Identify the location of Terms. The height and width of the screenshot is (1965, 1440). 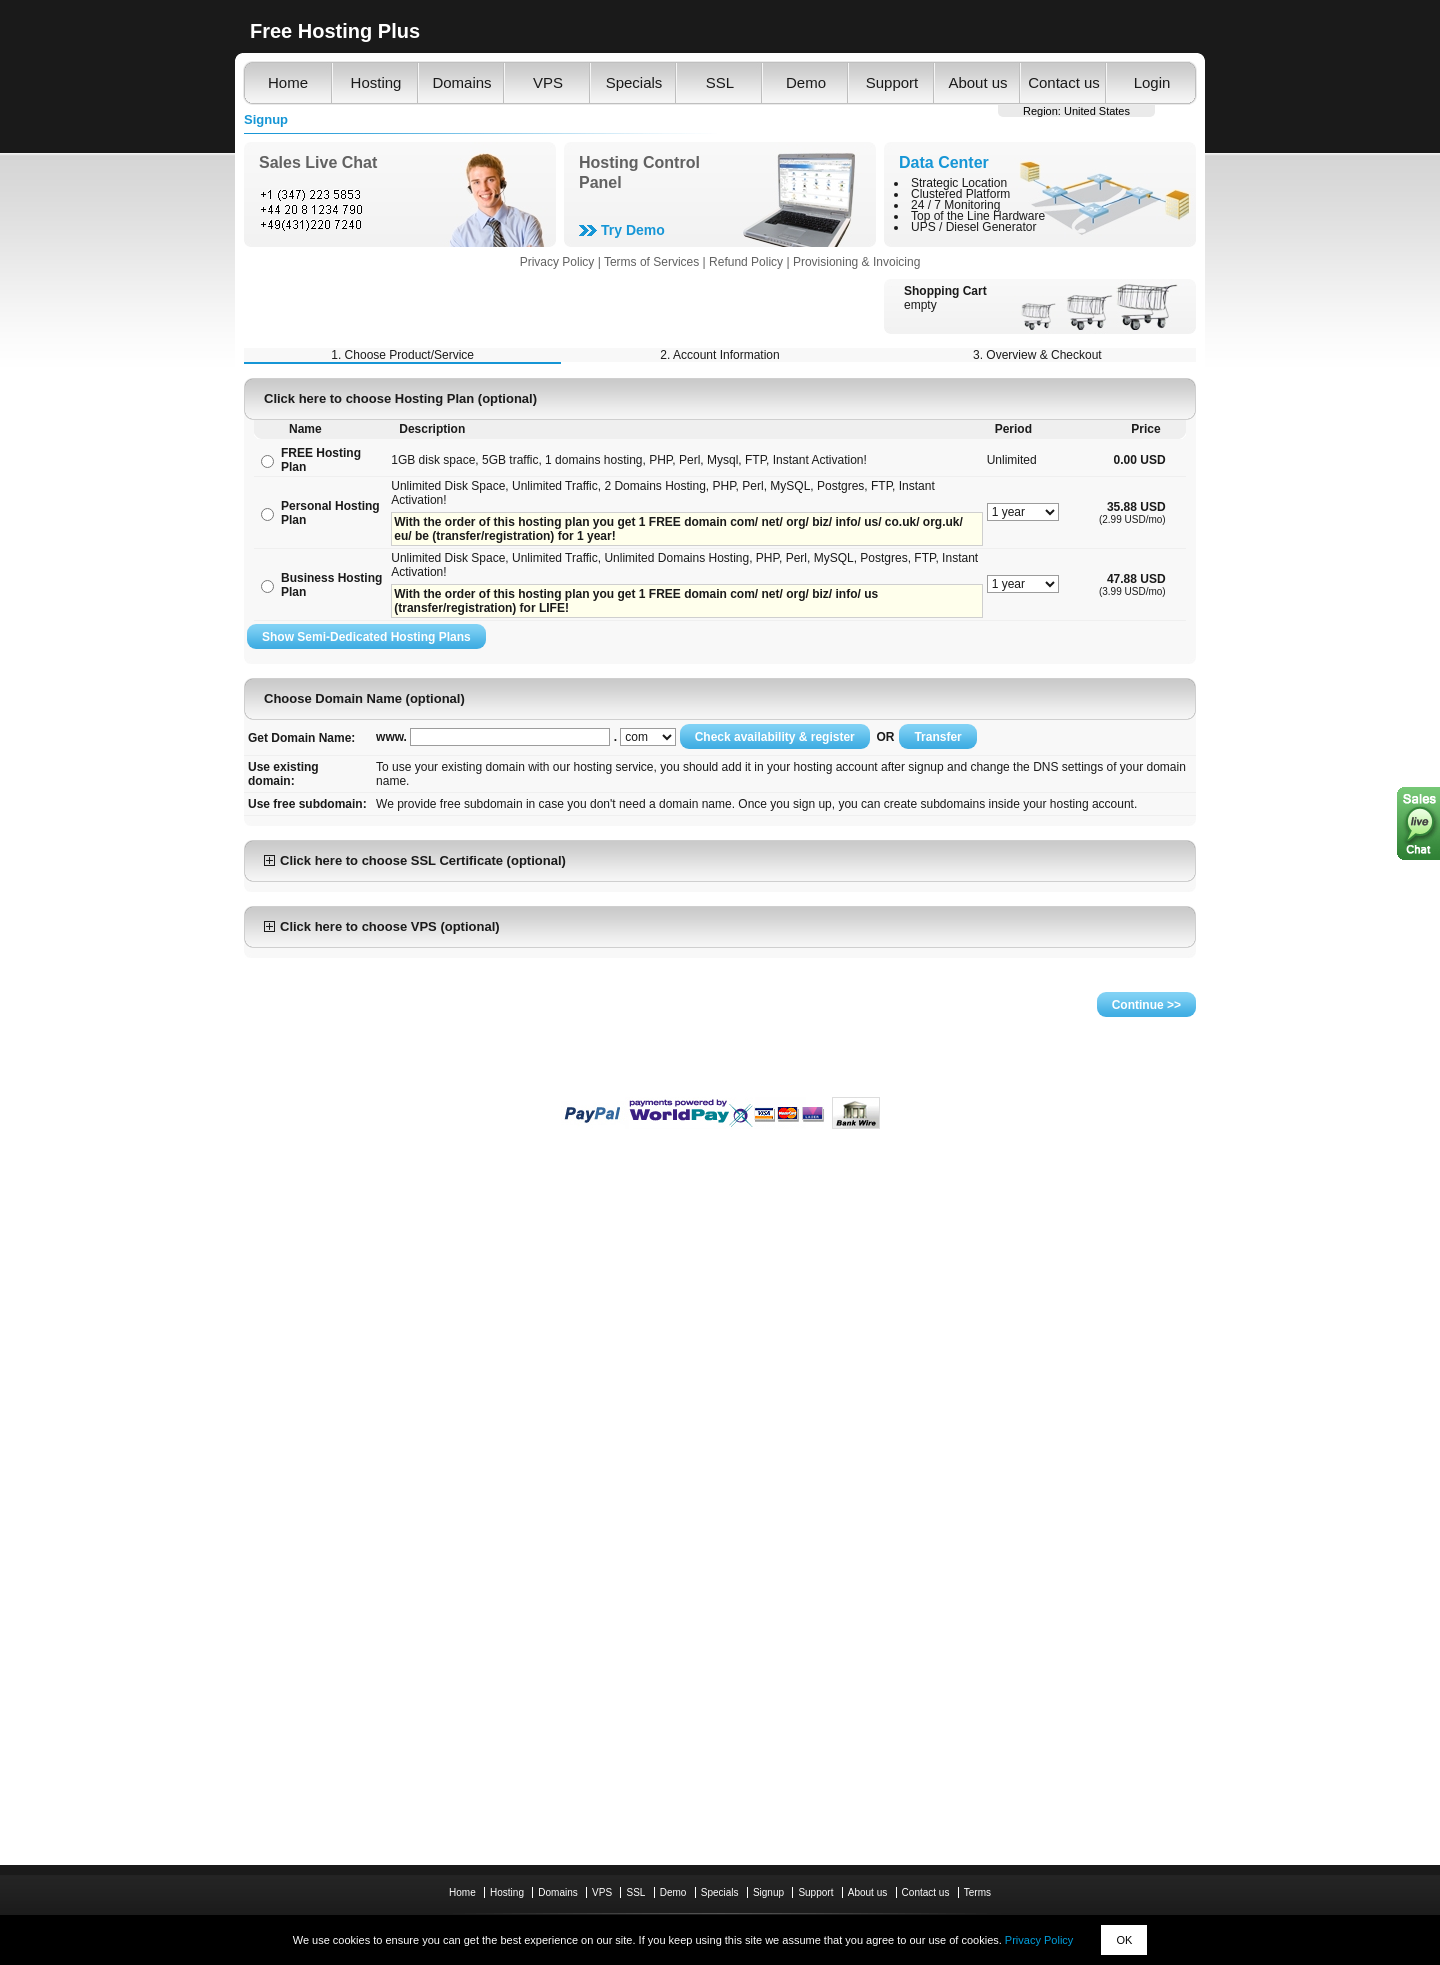
(977, 1892).